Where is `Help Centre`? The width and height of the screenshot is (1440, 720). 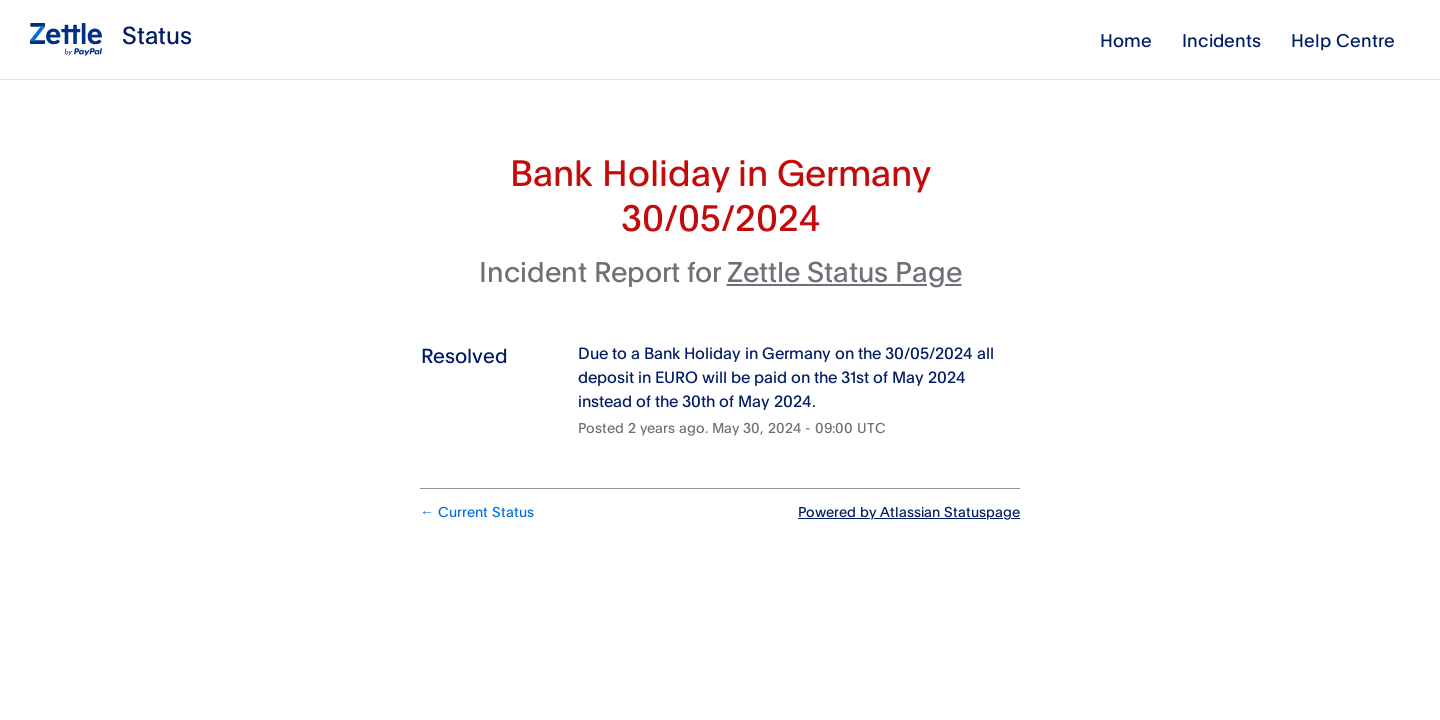
Help Centre is located at coordinates (1343, 40).